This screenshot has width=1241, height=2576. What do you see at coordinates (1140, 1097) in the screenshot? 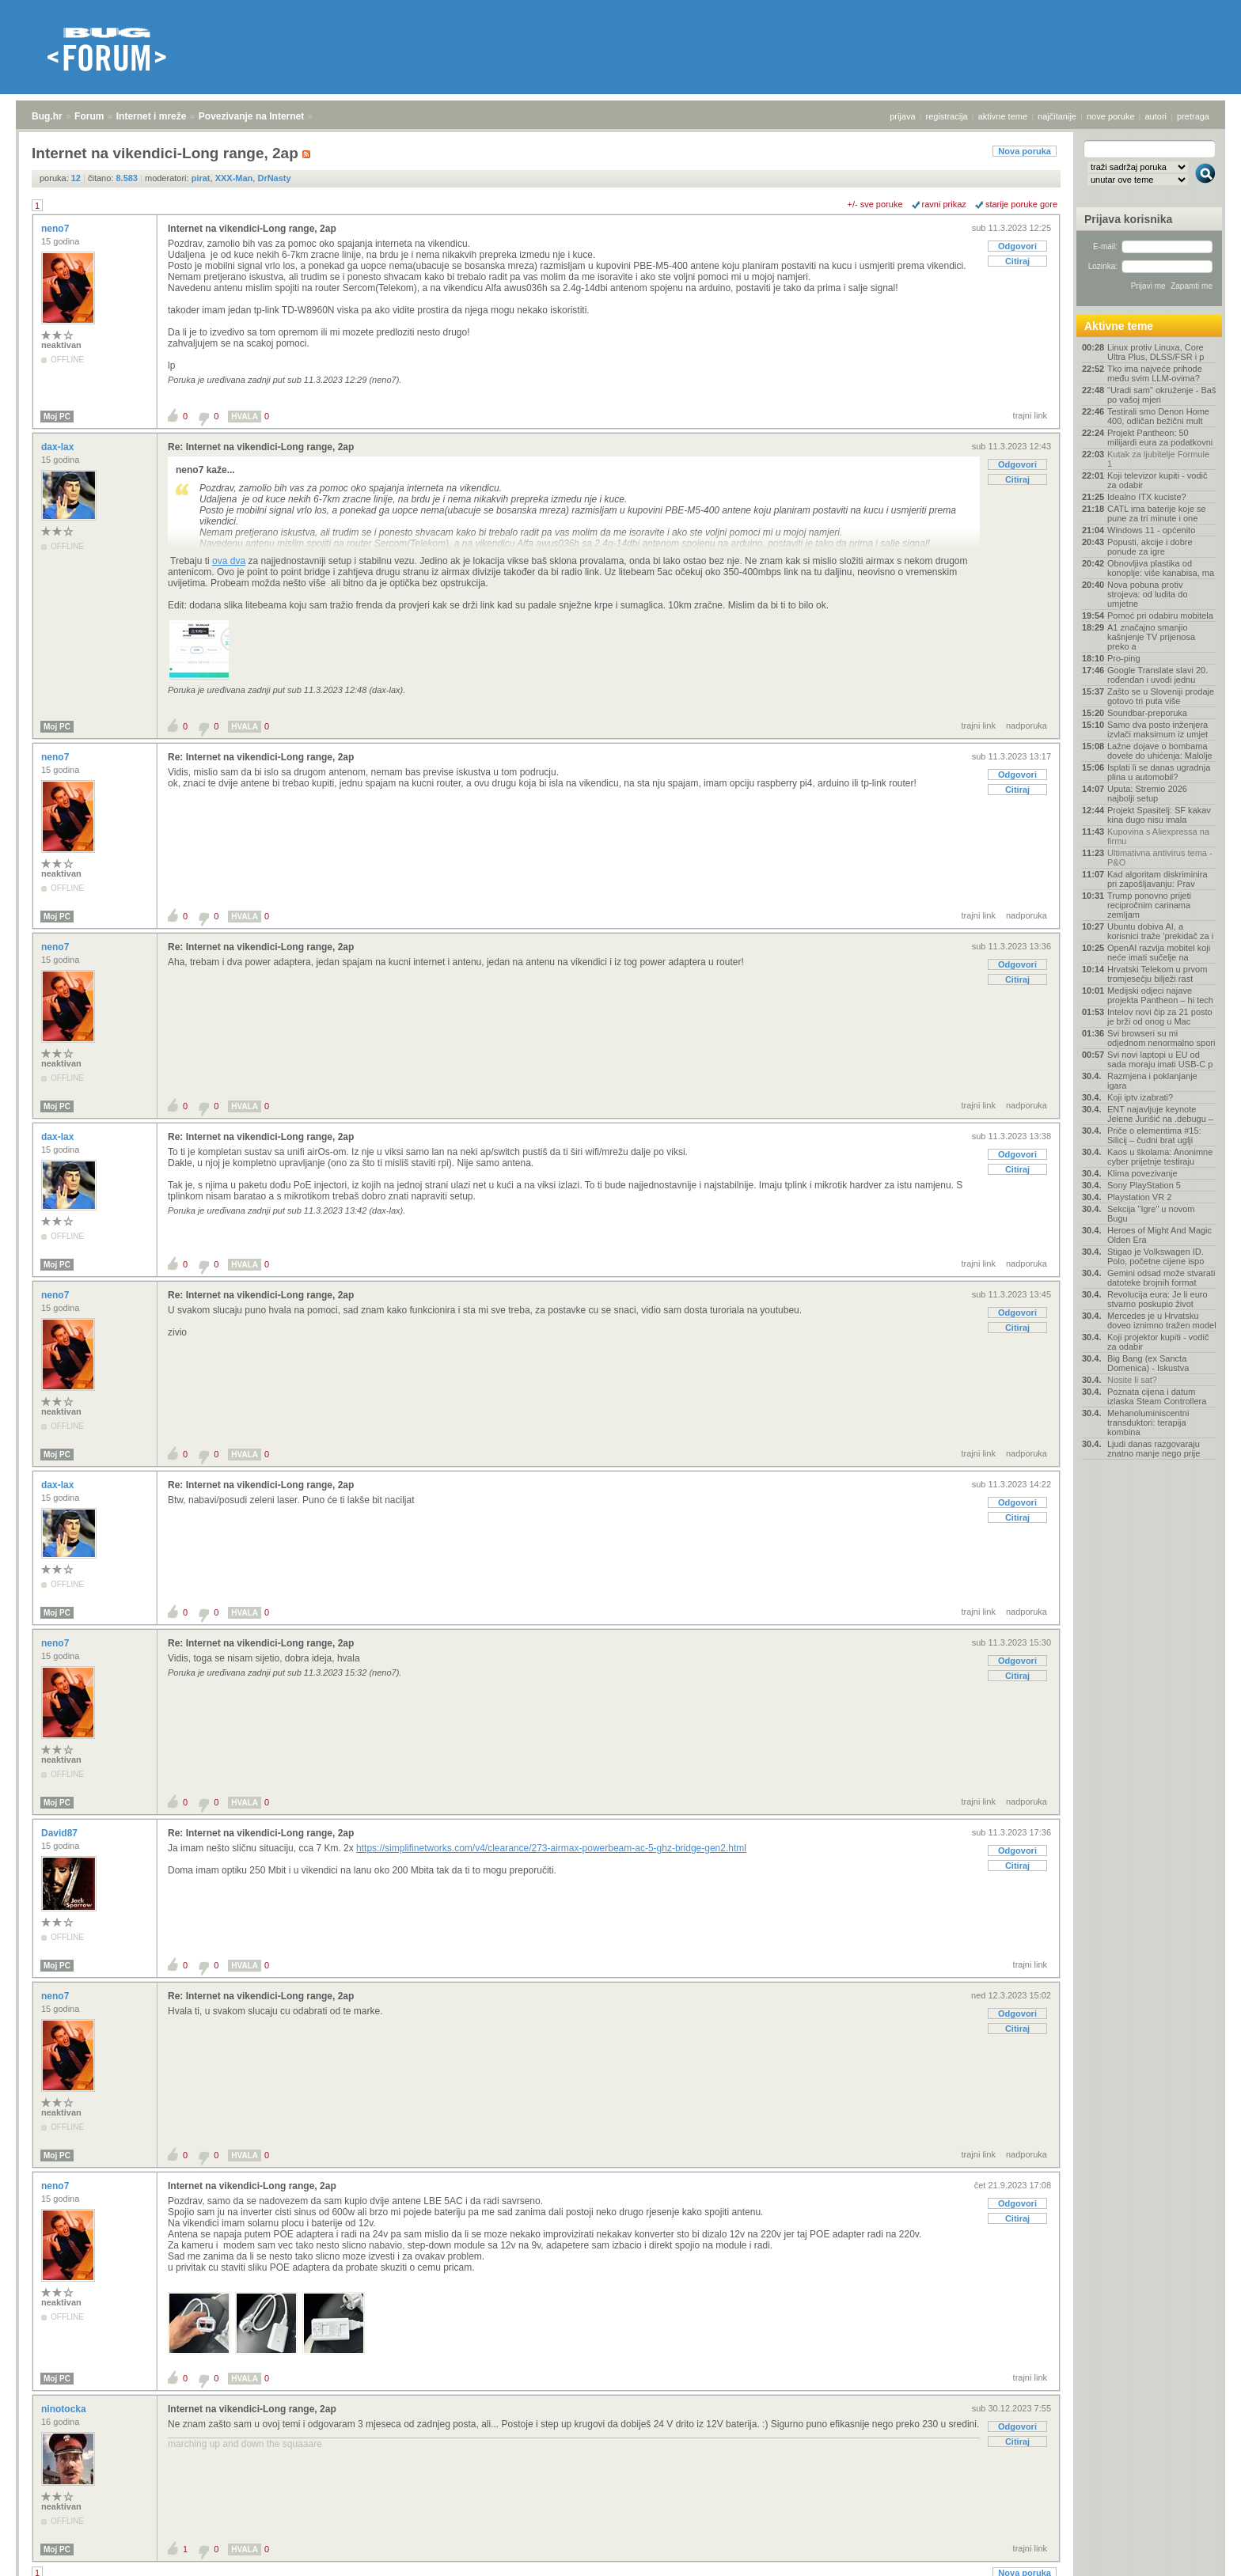
I see `Koji iptv izabrati?` at bounding box center [1140, 1097].